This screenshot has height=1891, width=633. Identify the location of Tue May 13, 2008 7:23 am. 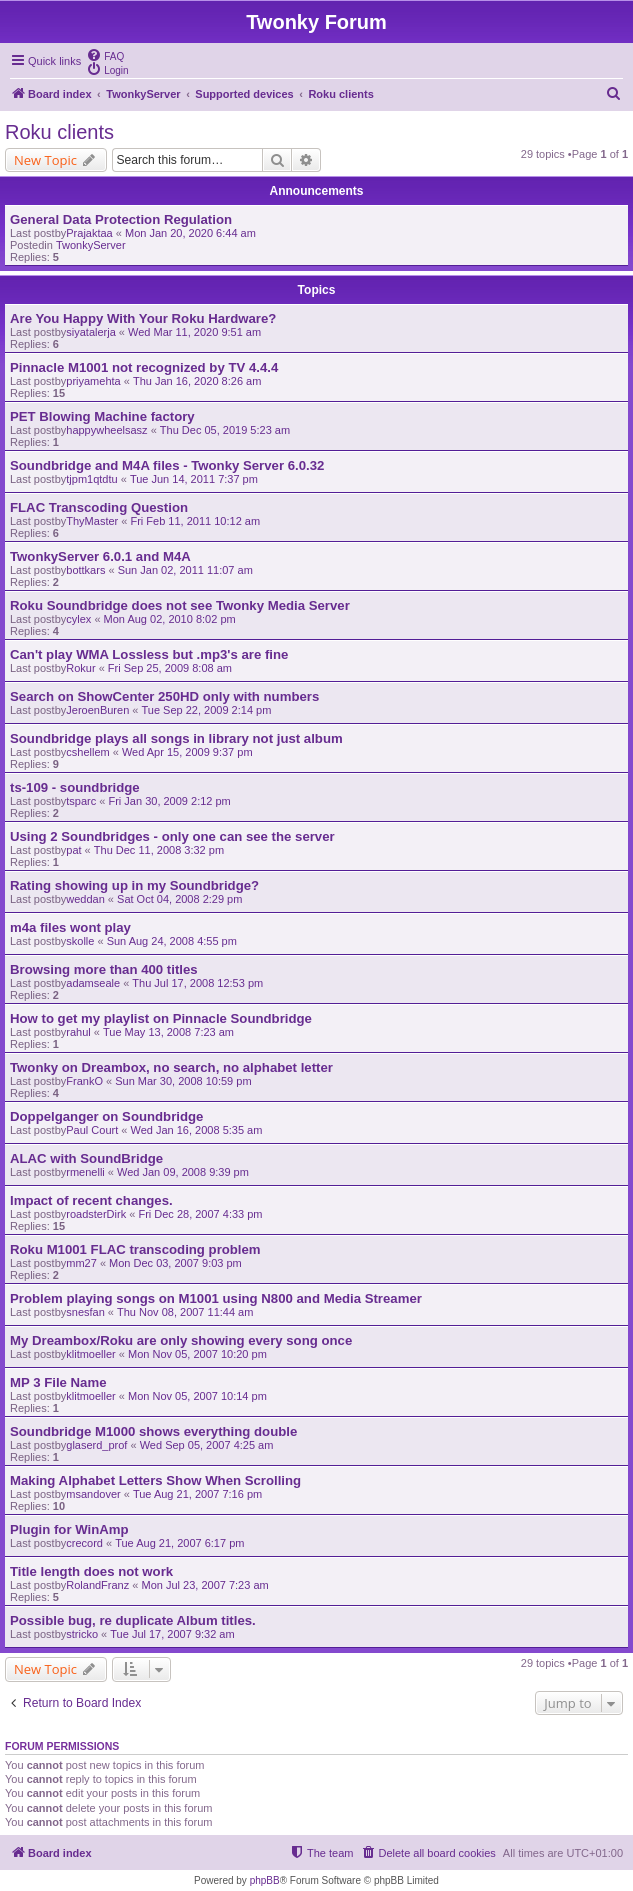
(168, 1032).